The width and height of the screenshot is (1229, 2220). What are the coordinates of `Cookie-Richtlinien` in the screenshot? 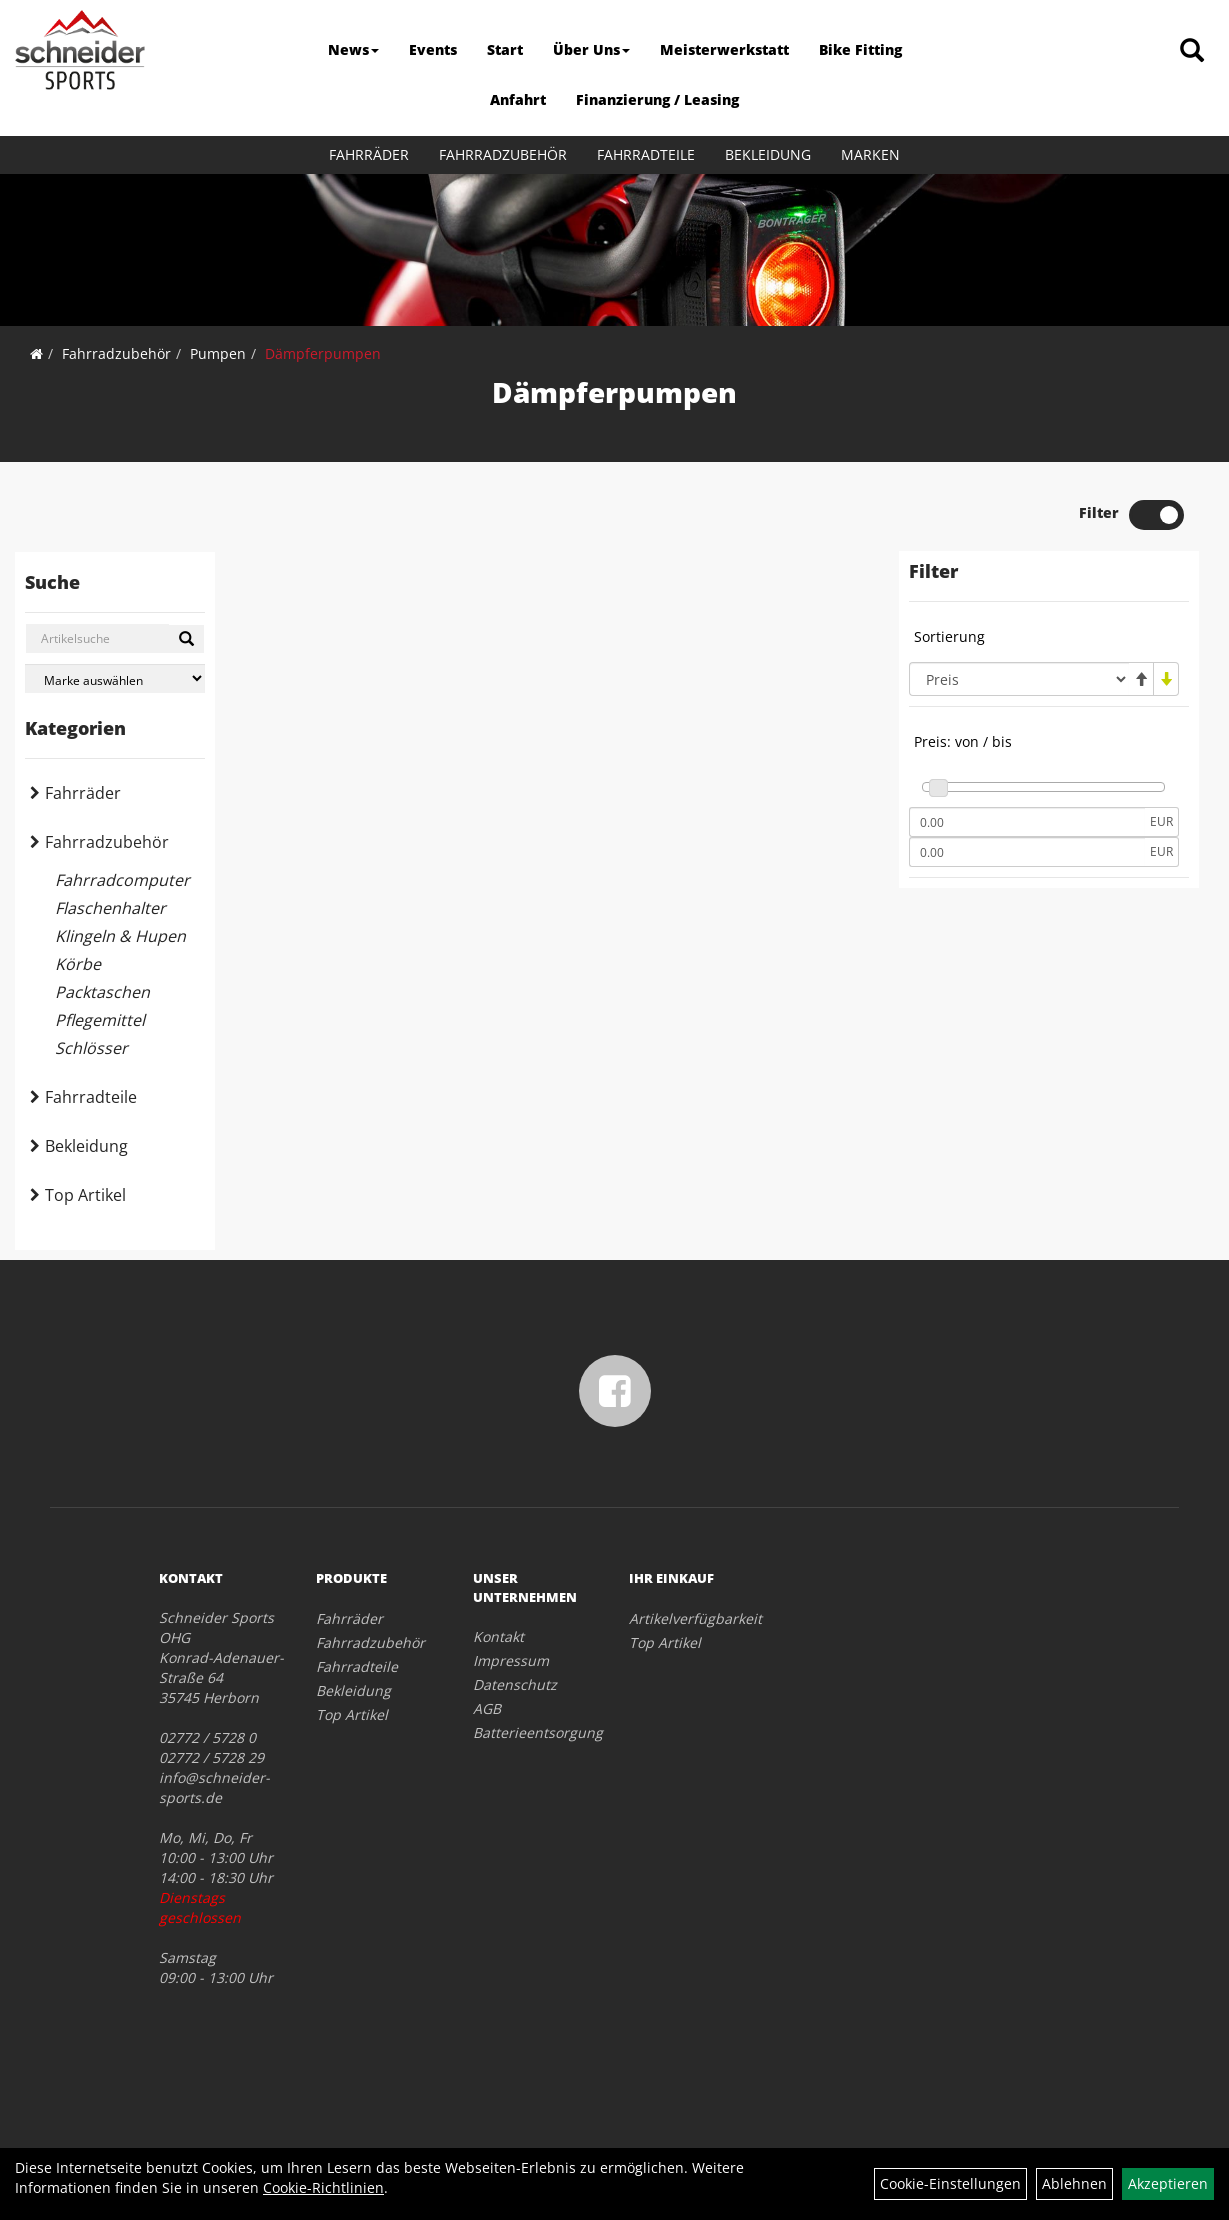 It's located at (323, 2187).